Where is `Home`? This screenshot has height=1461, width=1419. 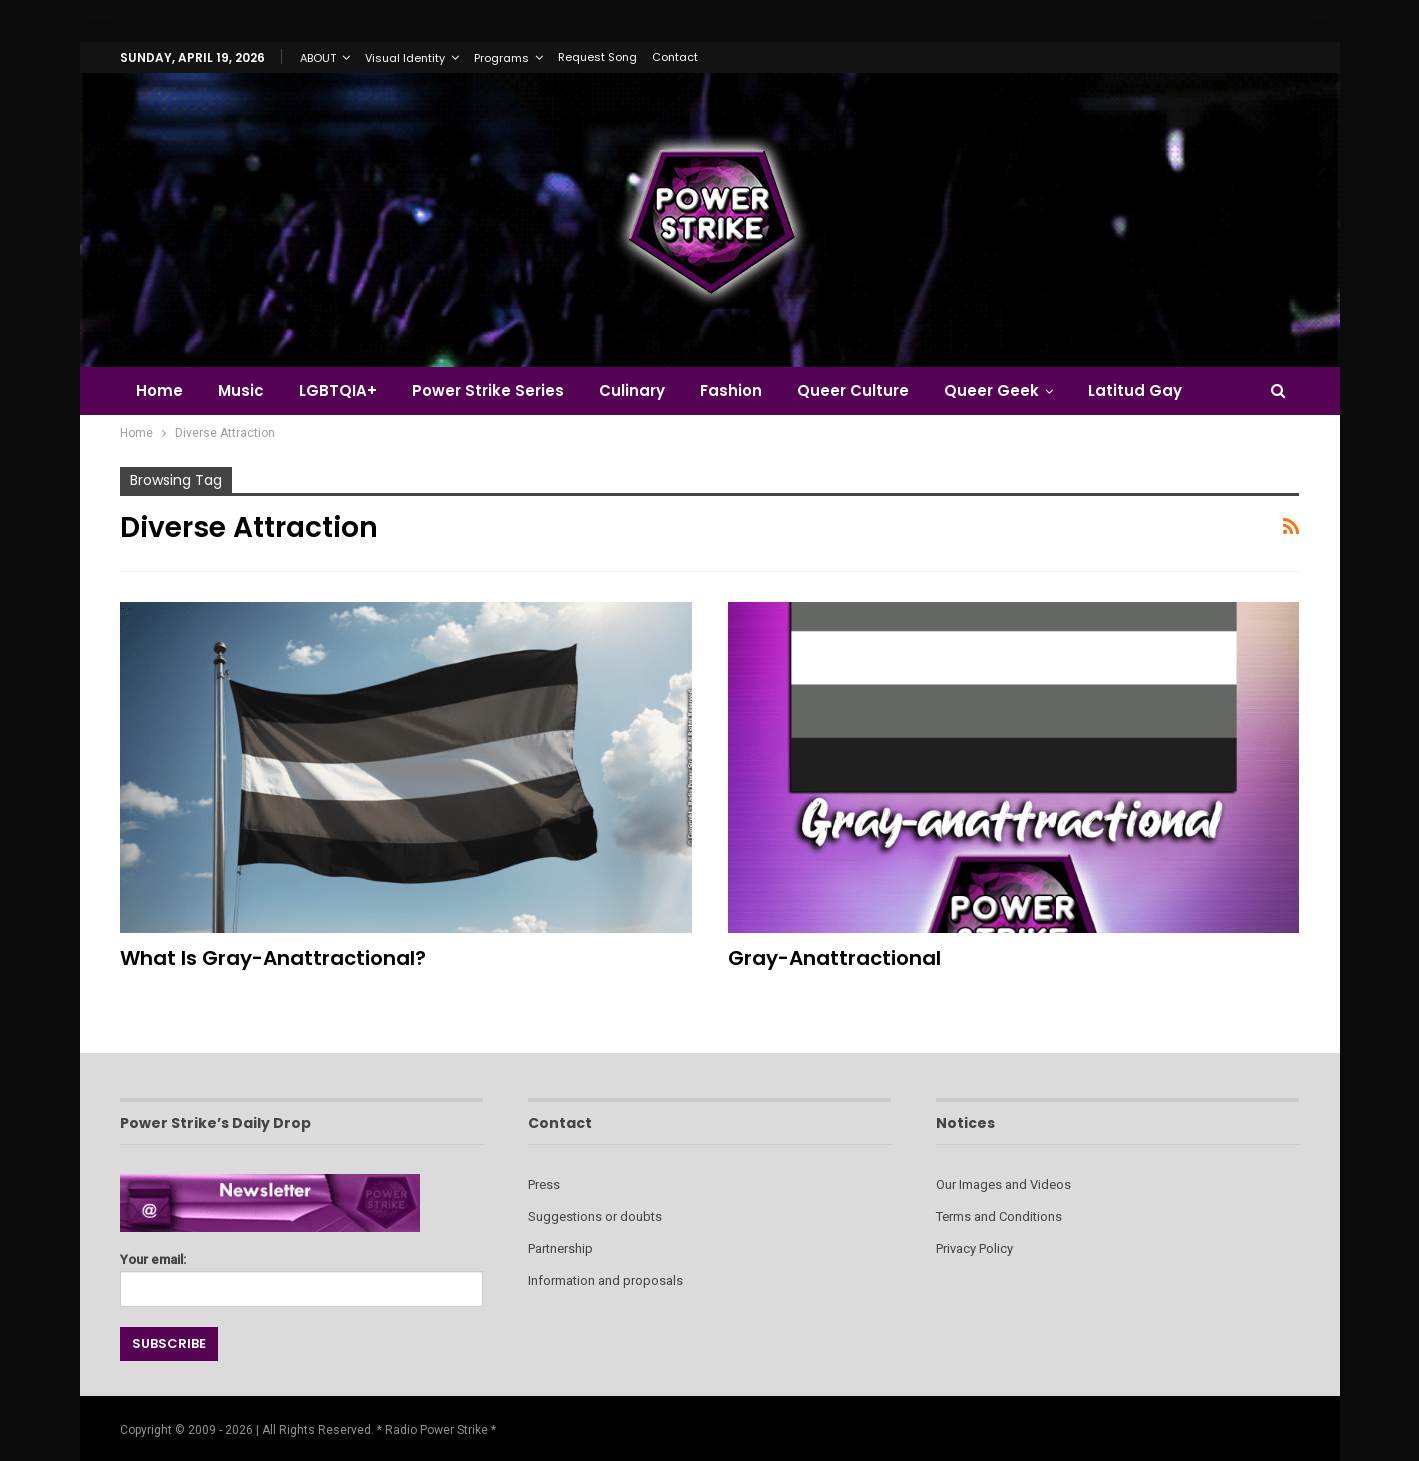
Home is located at coordinates (159, 390).